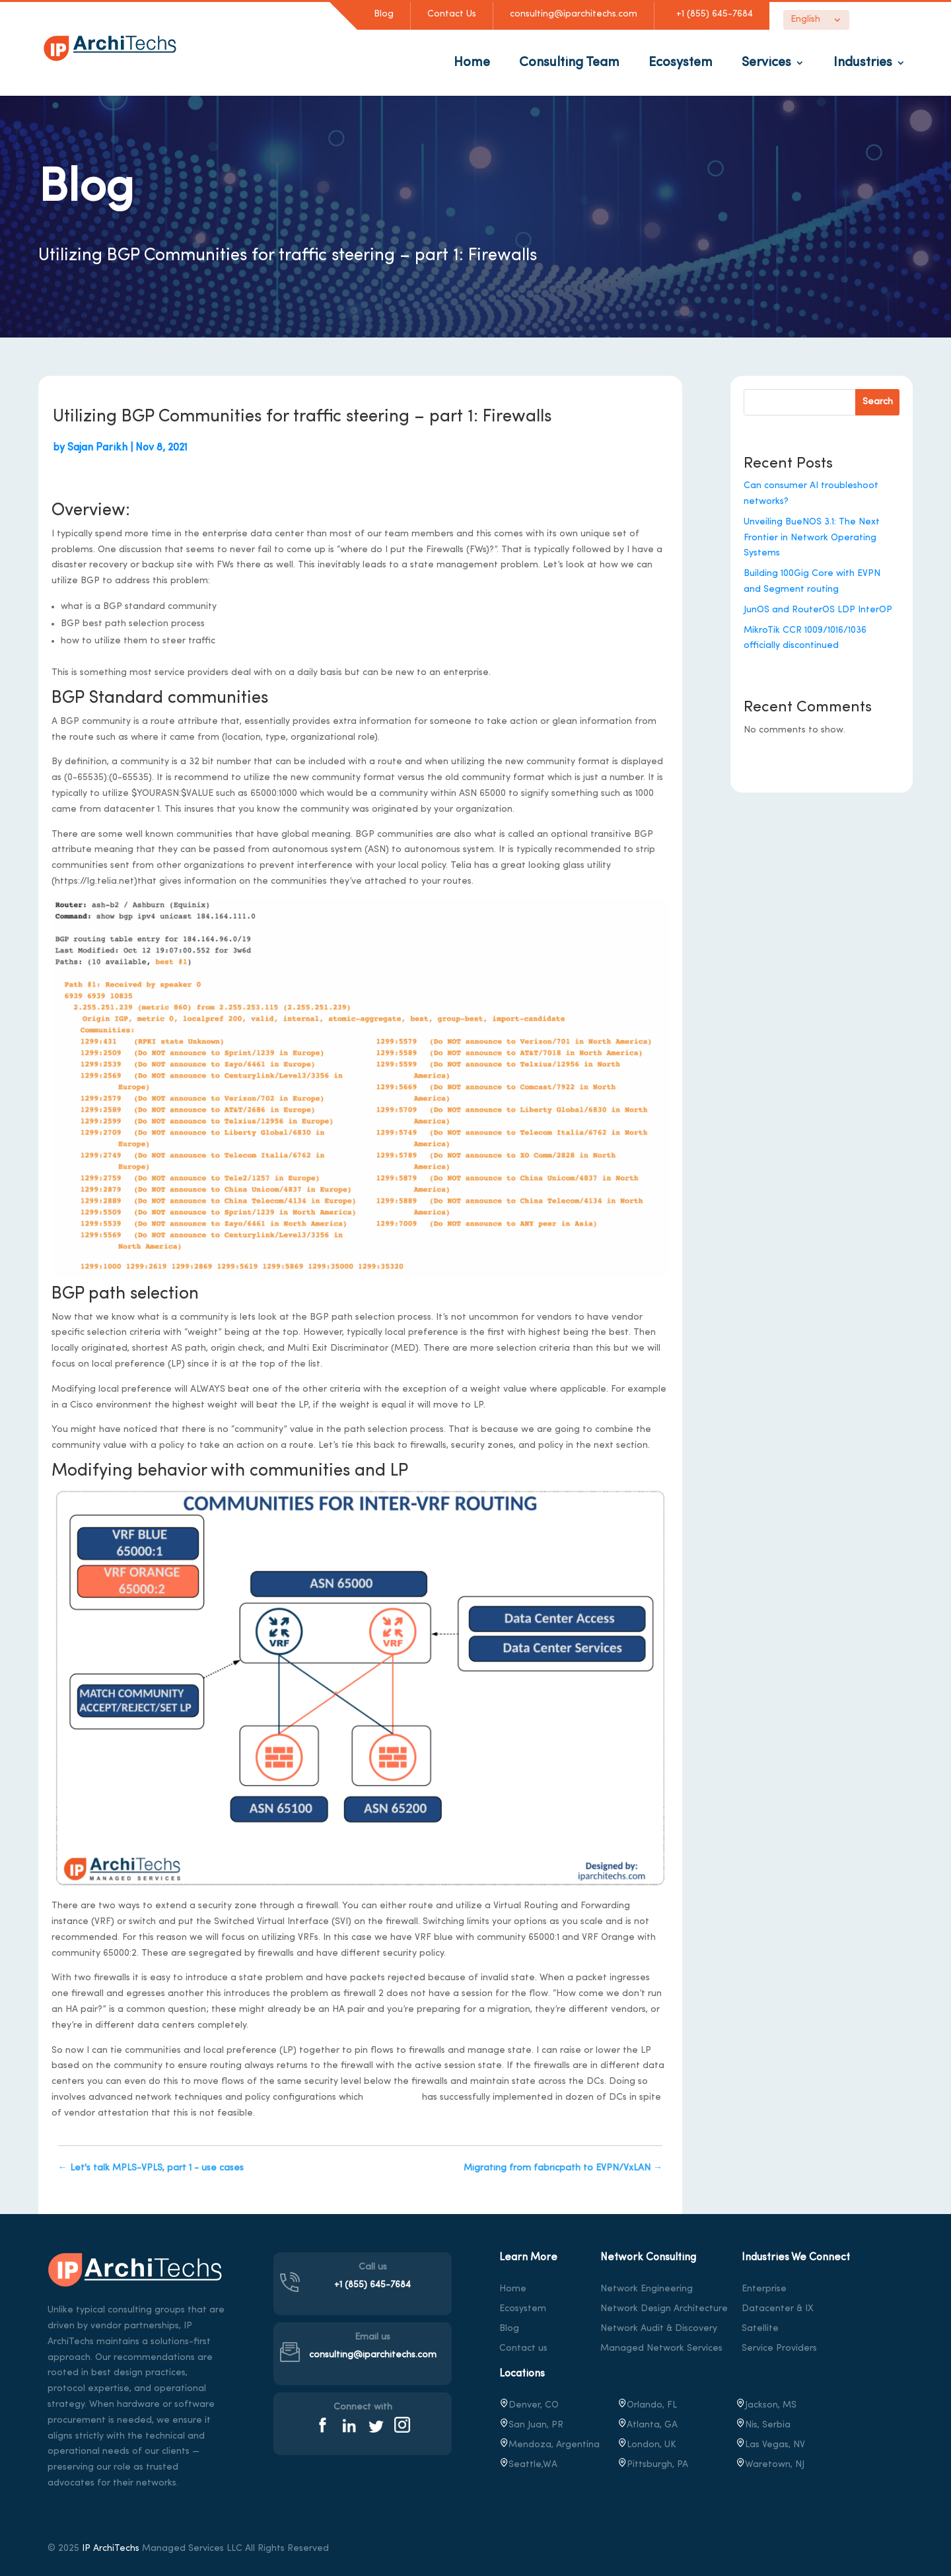  I want to click on IP ArchiTechs, so click(110, 2549).